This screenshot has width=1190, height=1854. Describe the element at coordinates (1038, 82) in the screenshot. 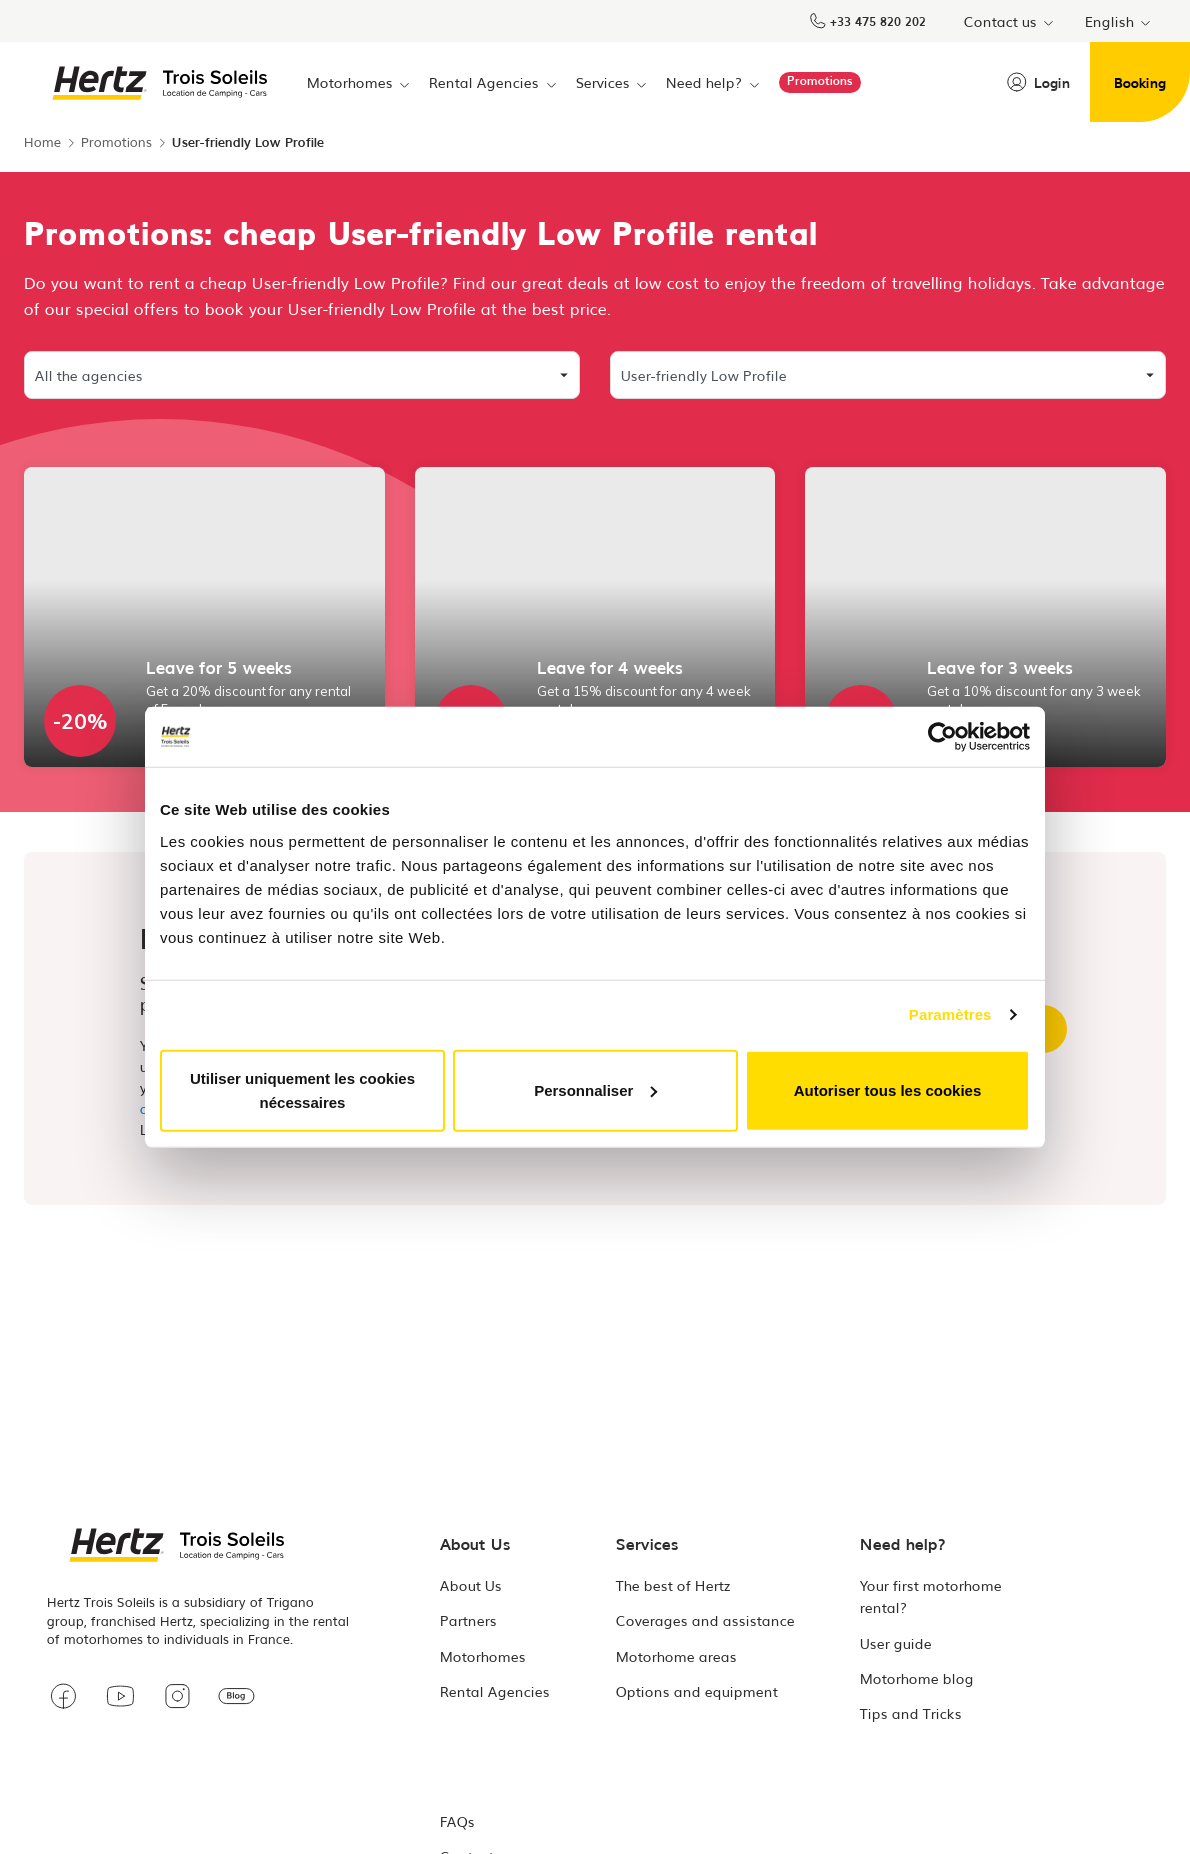

I see `Login` at that location.